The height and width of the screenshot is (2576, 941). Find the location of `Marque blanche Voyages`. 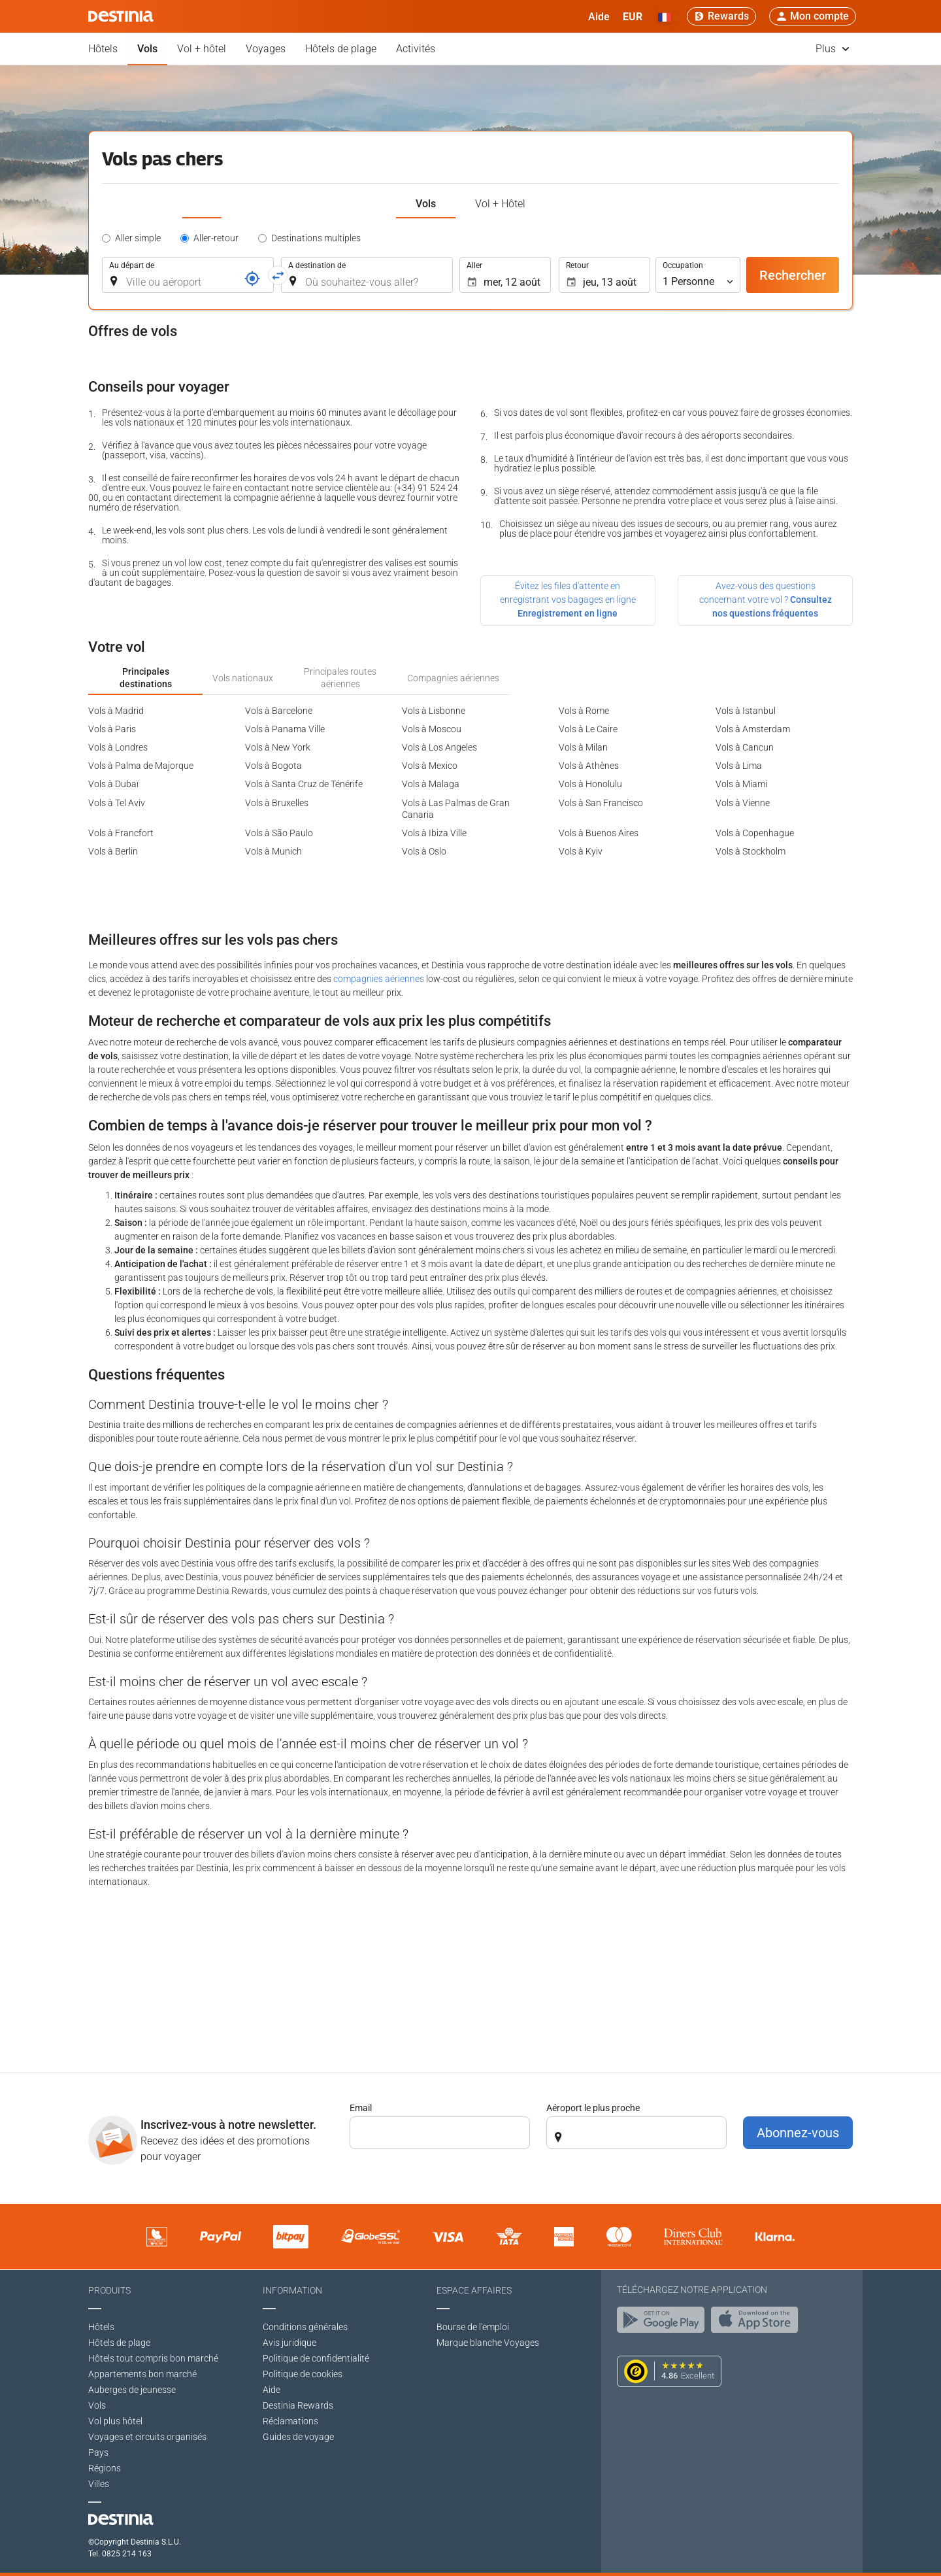

Marque blanche Voyages is located at coordinates (488, 2342).